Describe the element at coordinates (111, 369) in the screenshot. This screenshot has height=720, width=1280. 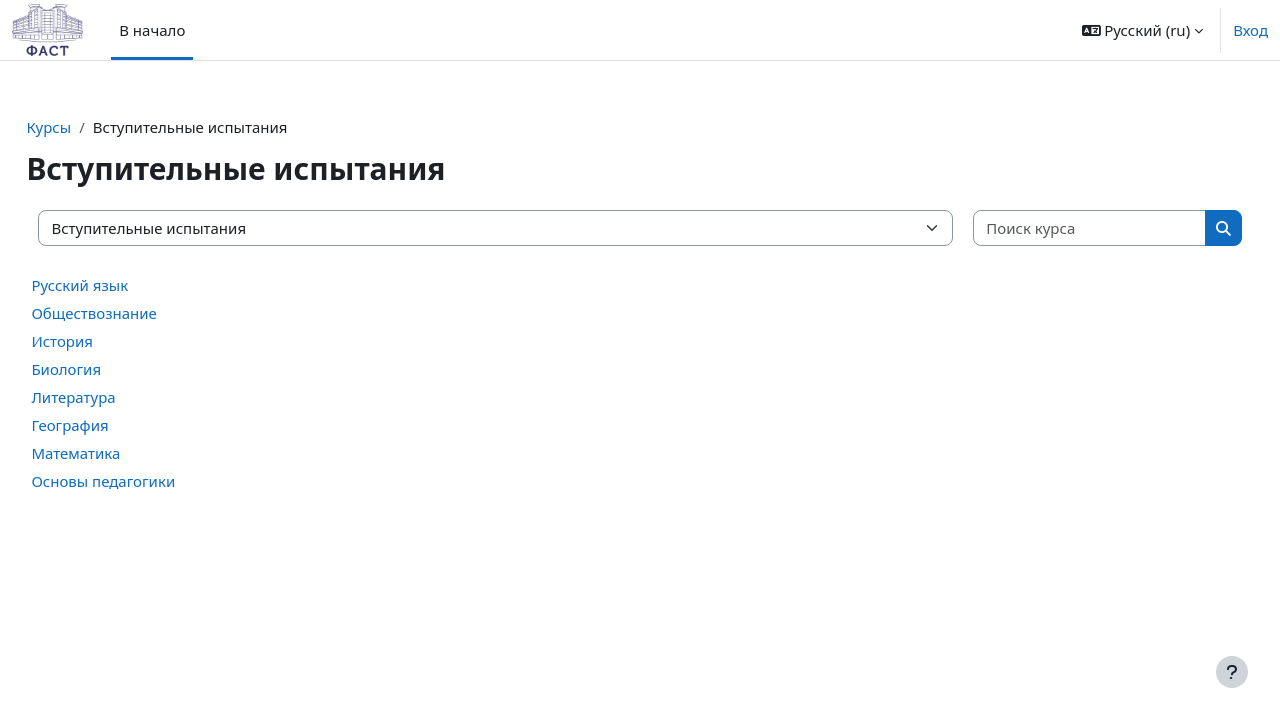
I see `Биология` at that location.